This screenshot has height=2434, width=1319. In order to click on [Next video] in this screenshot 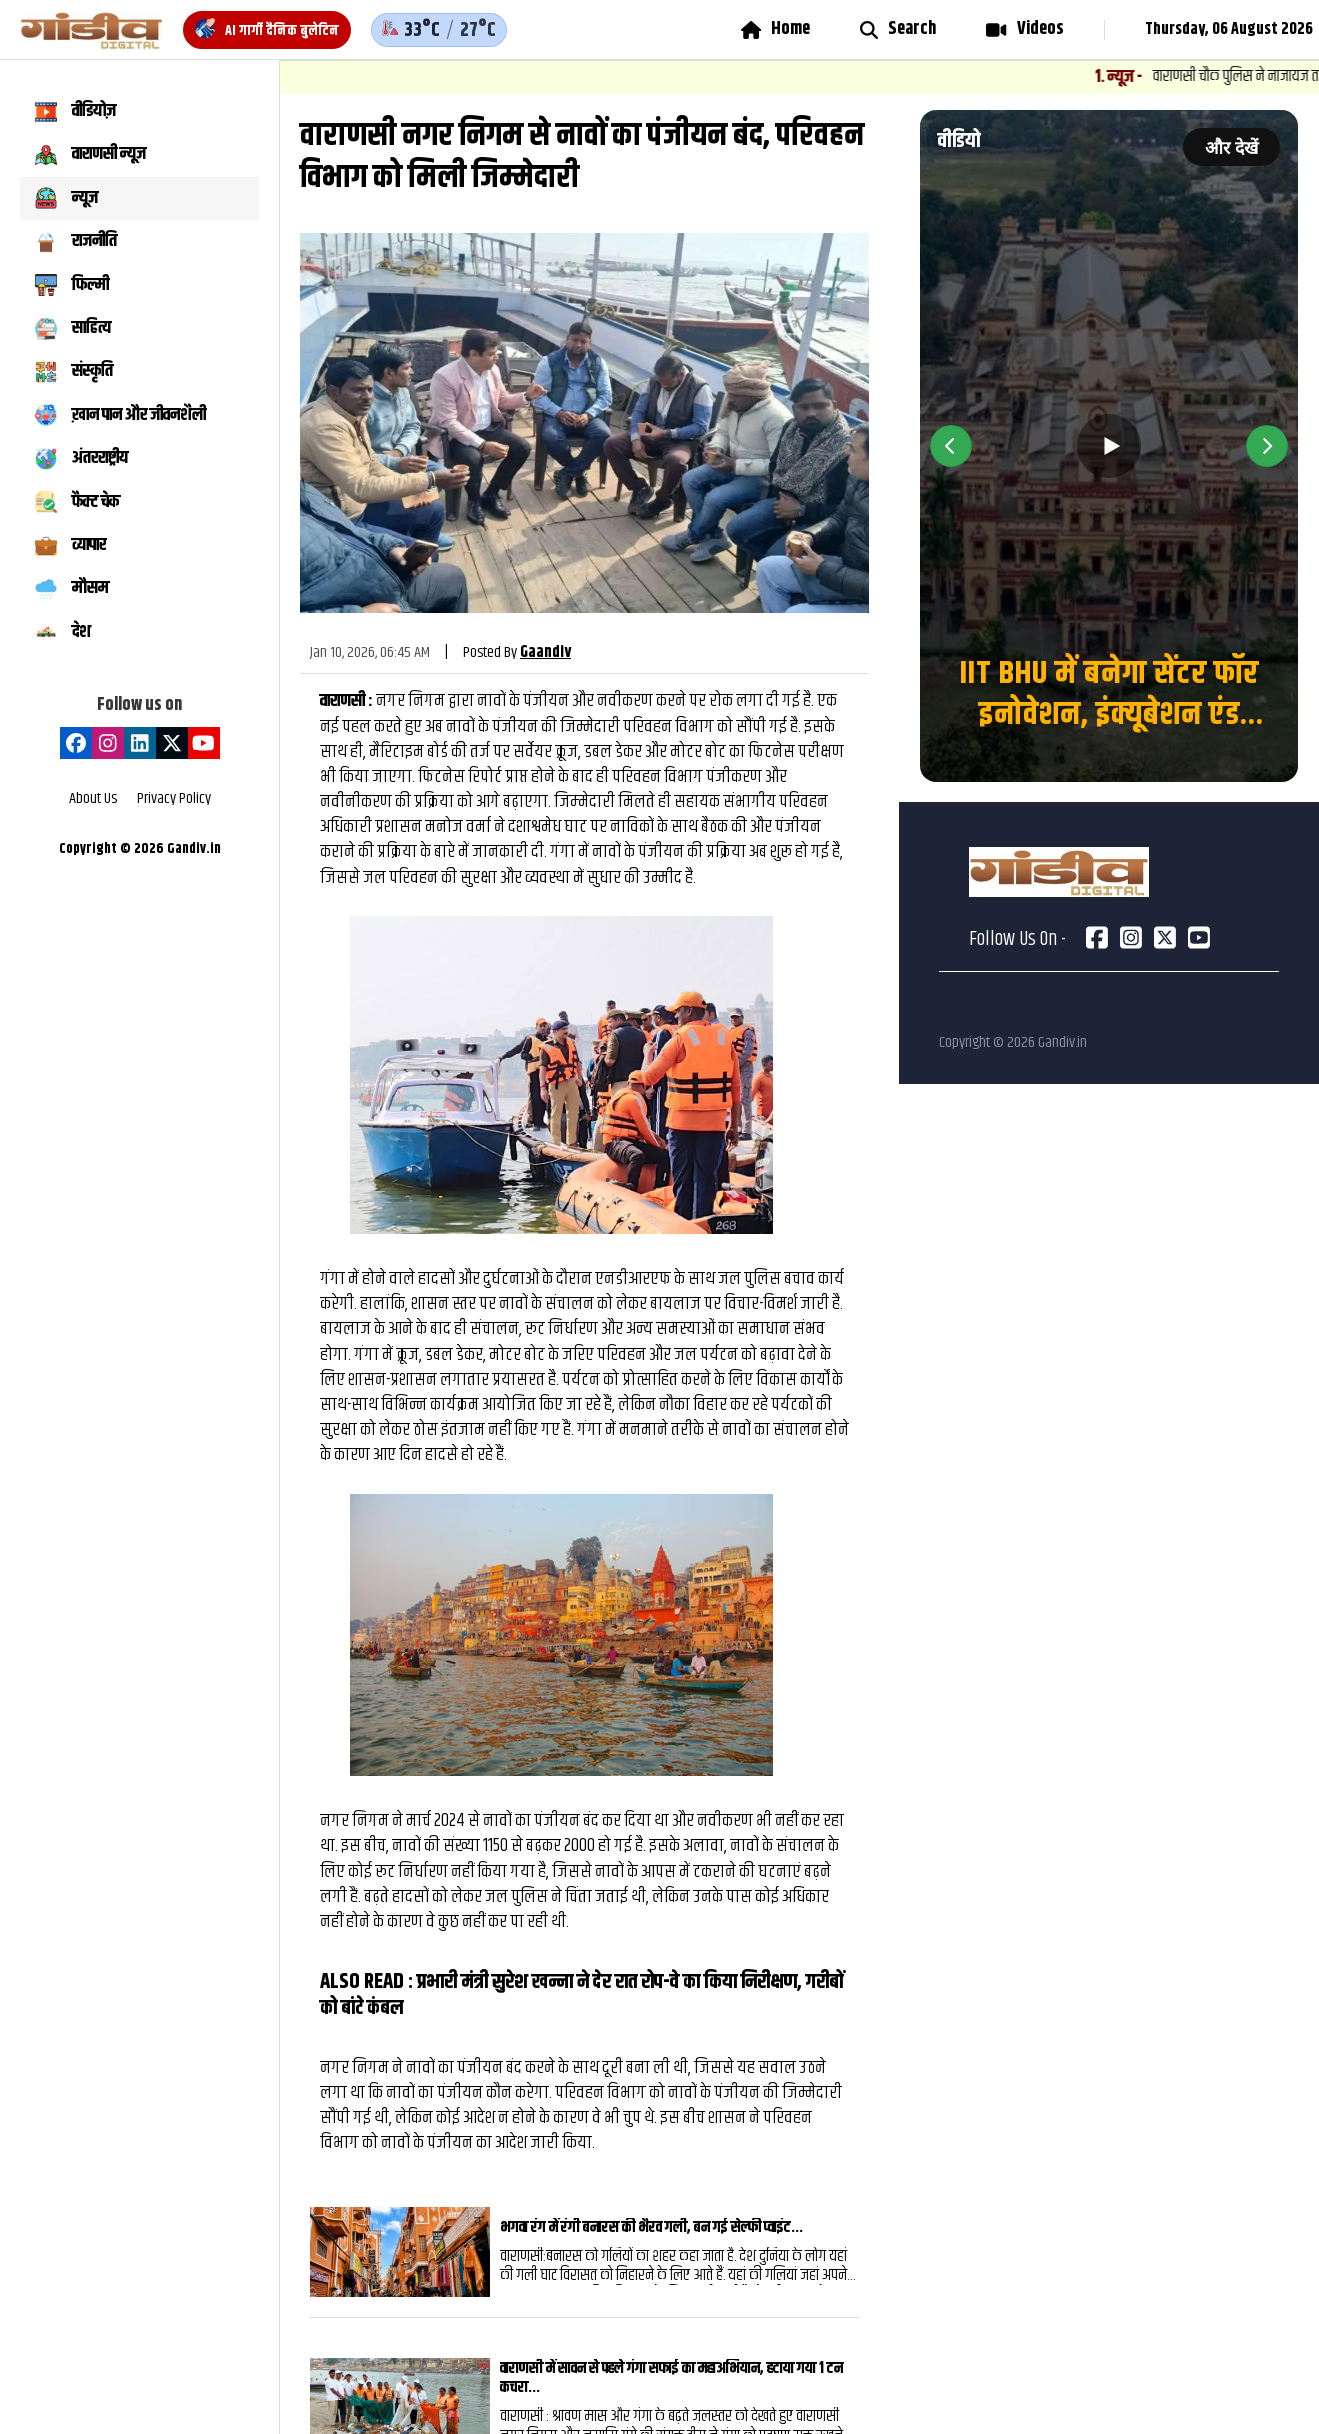, I will do `click(1267, 446)`.